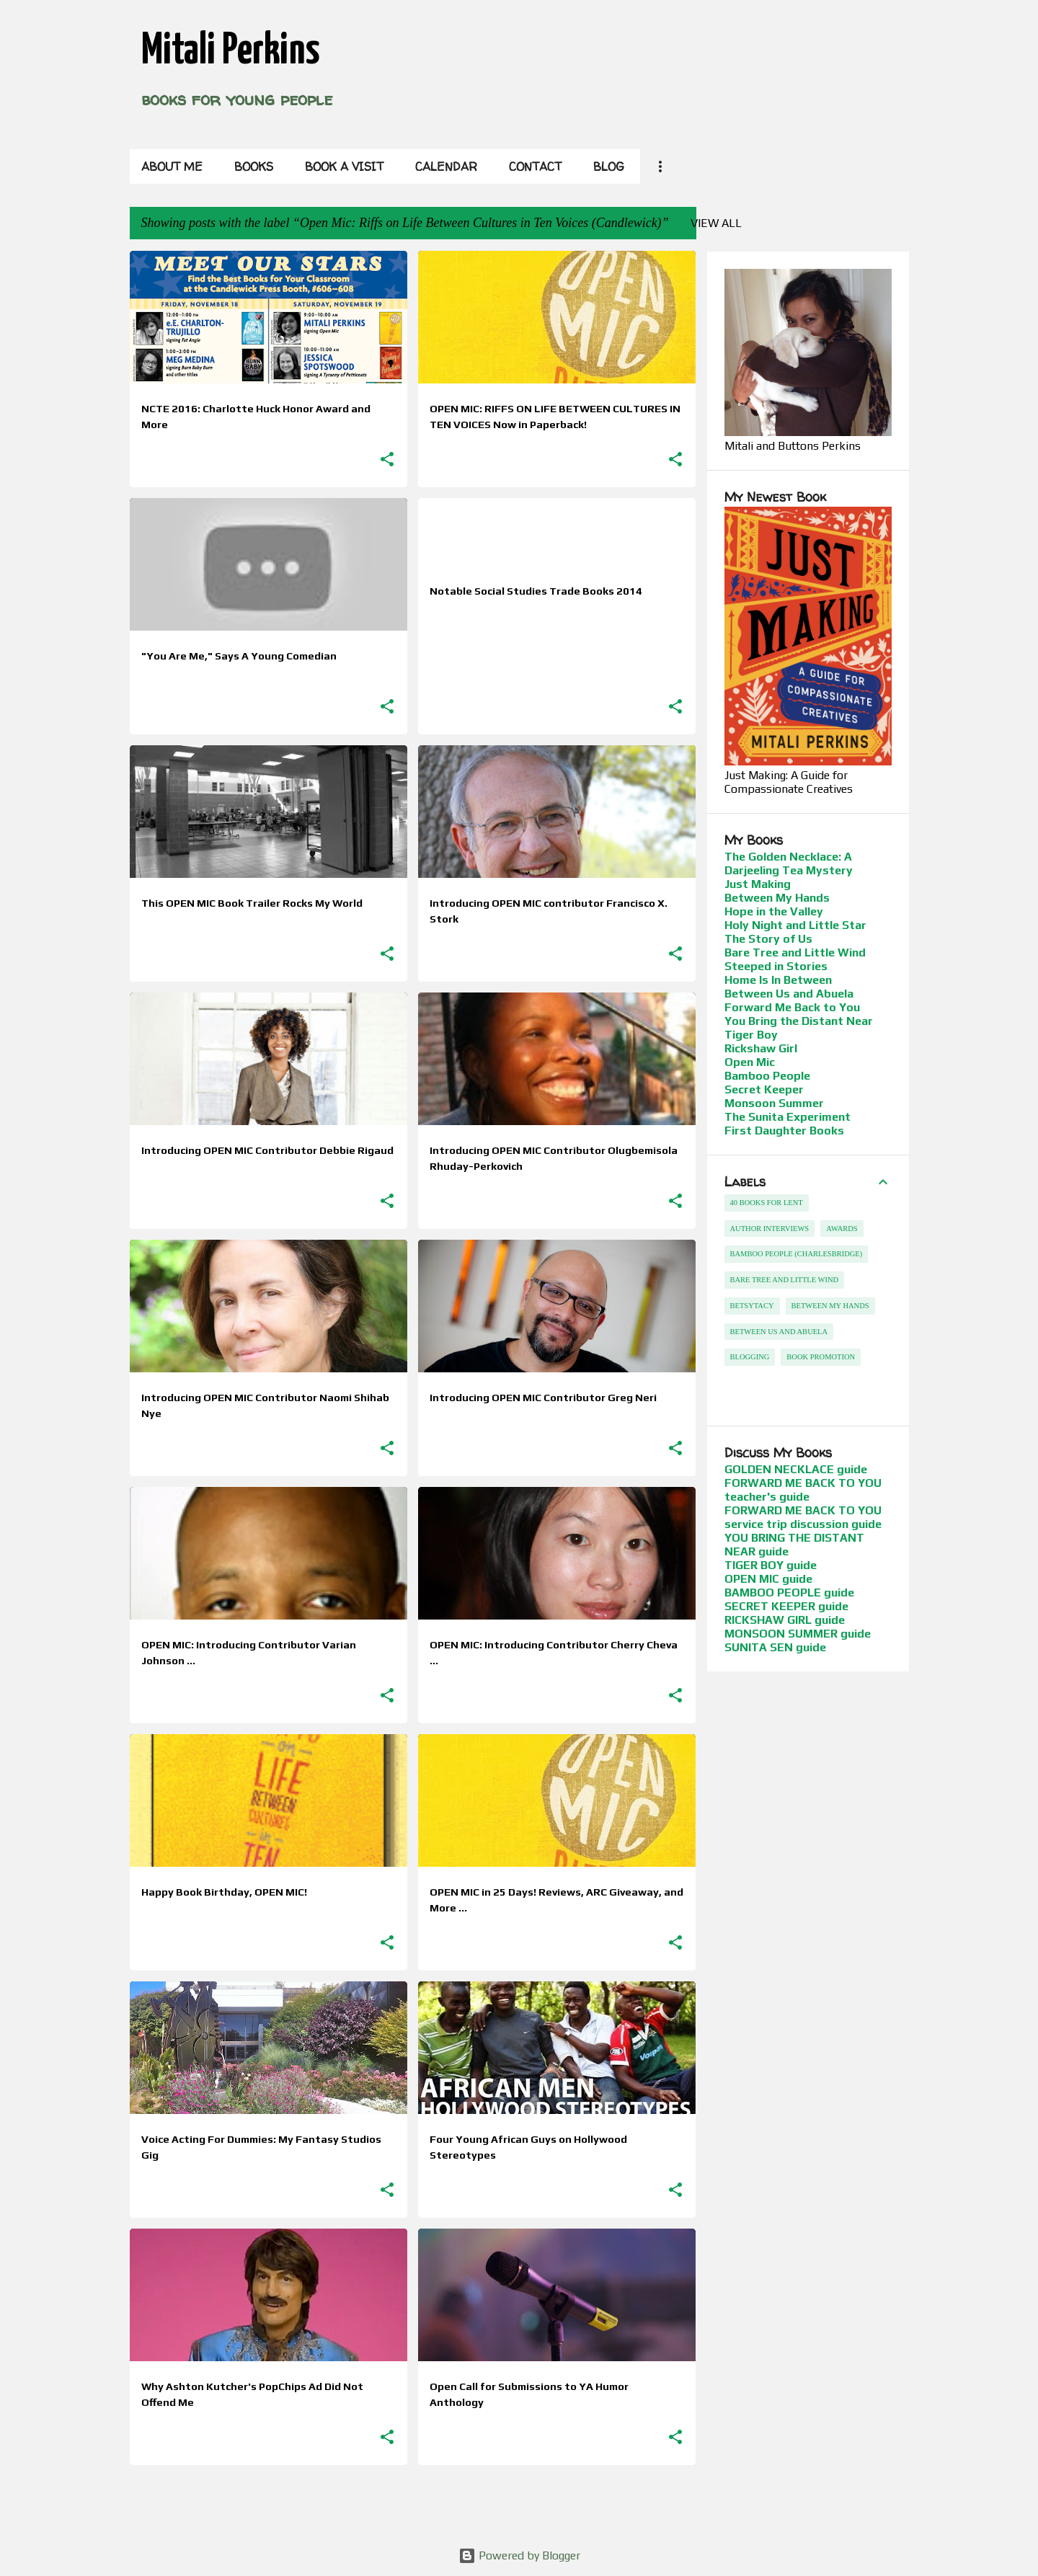  Describe the element at coordinates (387, 460) in the screenshot. I see `[button]` at that location.